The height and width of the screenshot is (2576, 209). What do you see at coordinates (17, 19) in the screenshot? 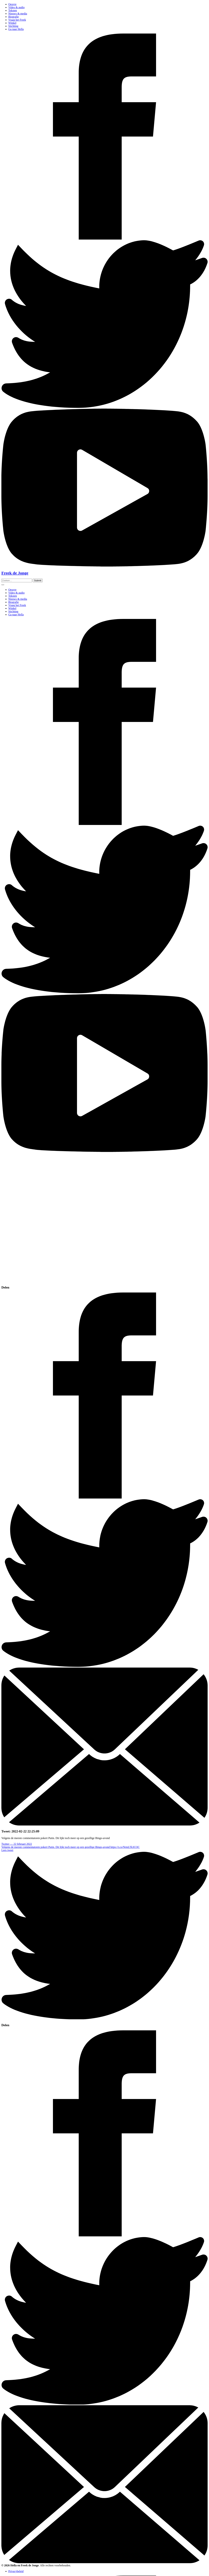
I see `Vraag het Freek` at bounding box center [17, 19].